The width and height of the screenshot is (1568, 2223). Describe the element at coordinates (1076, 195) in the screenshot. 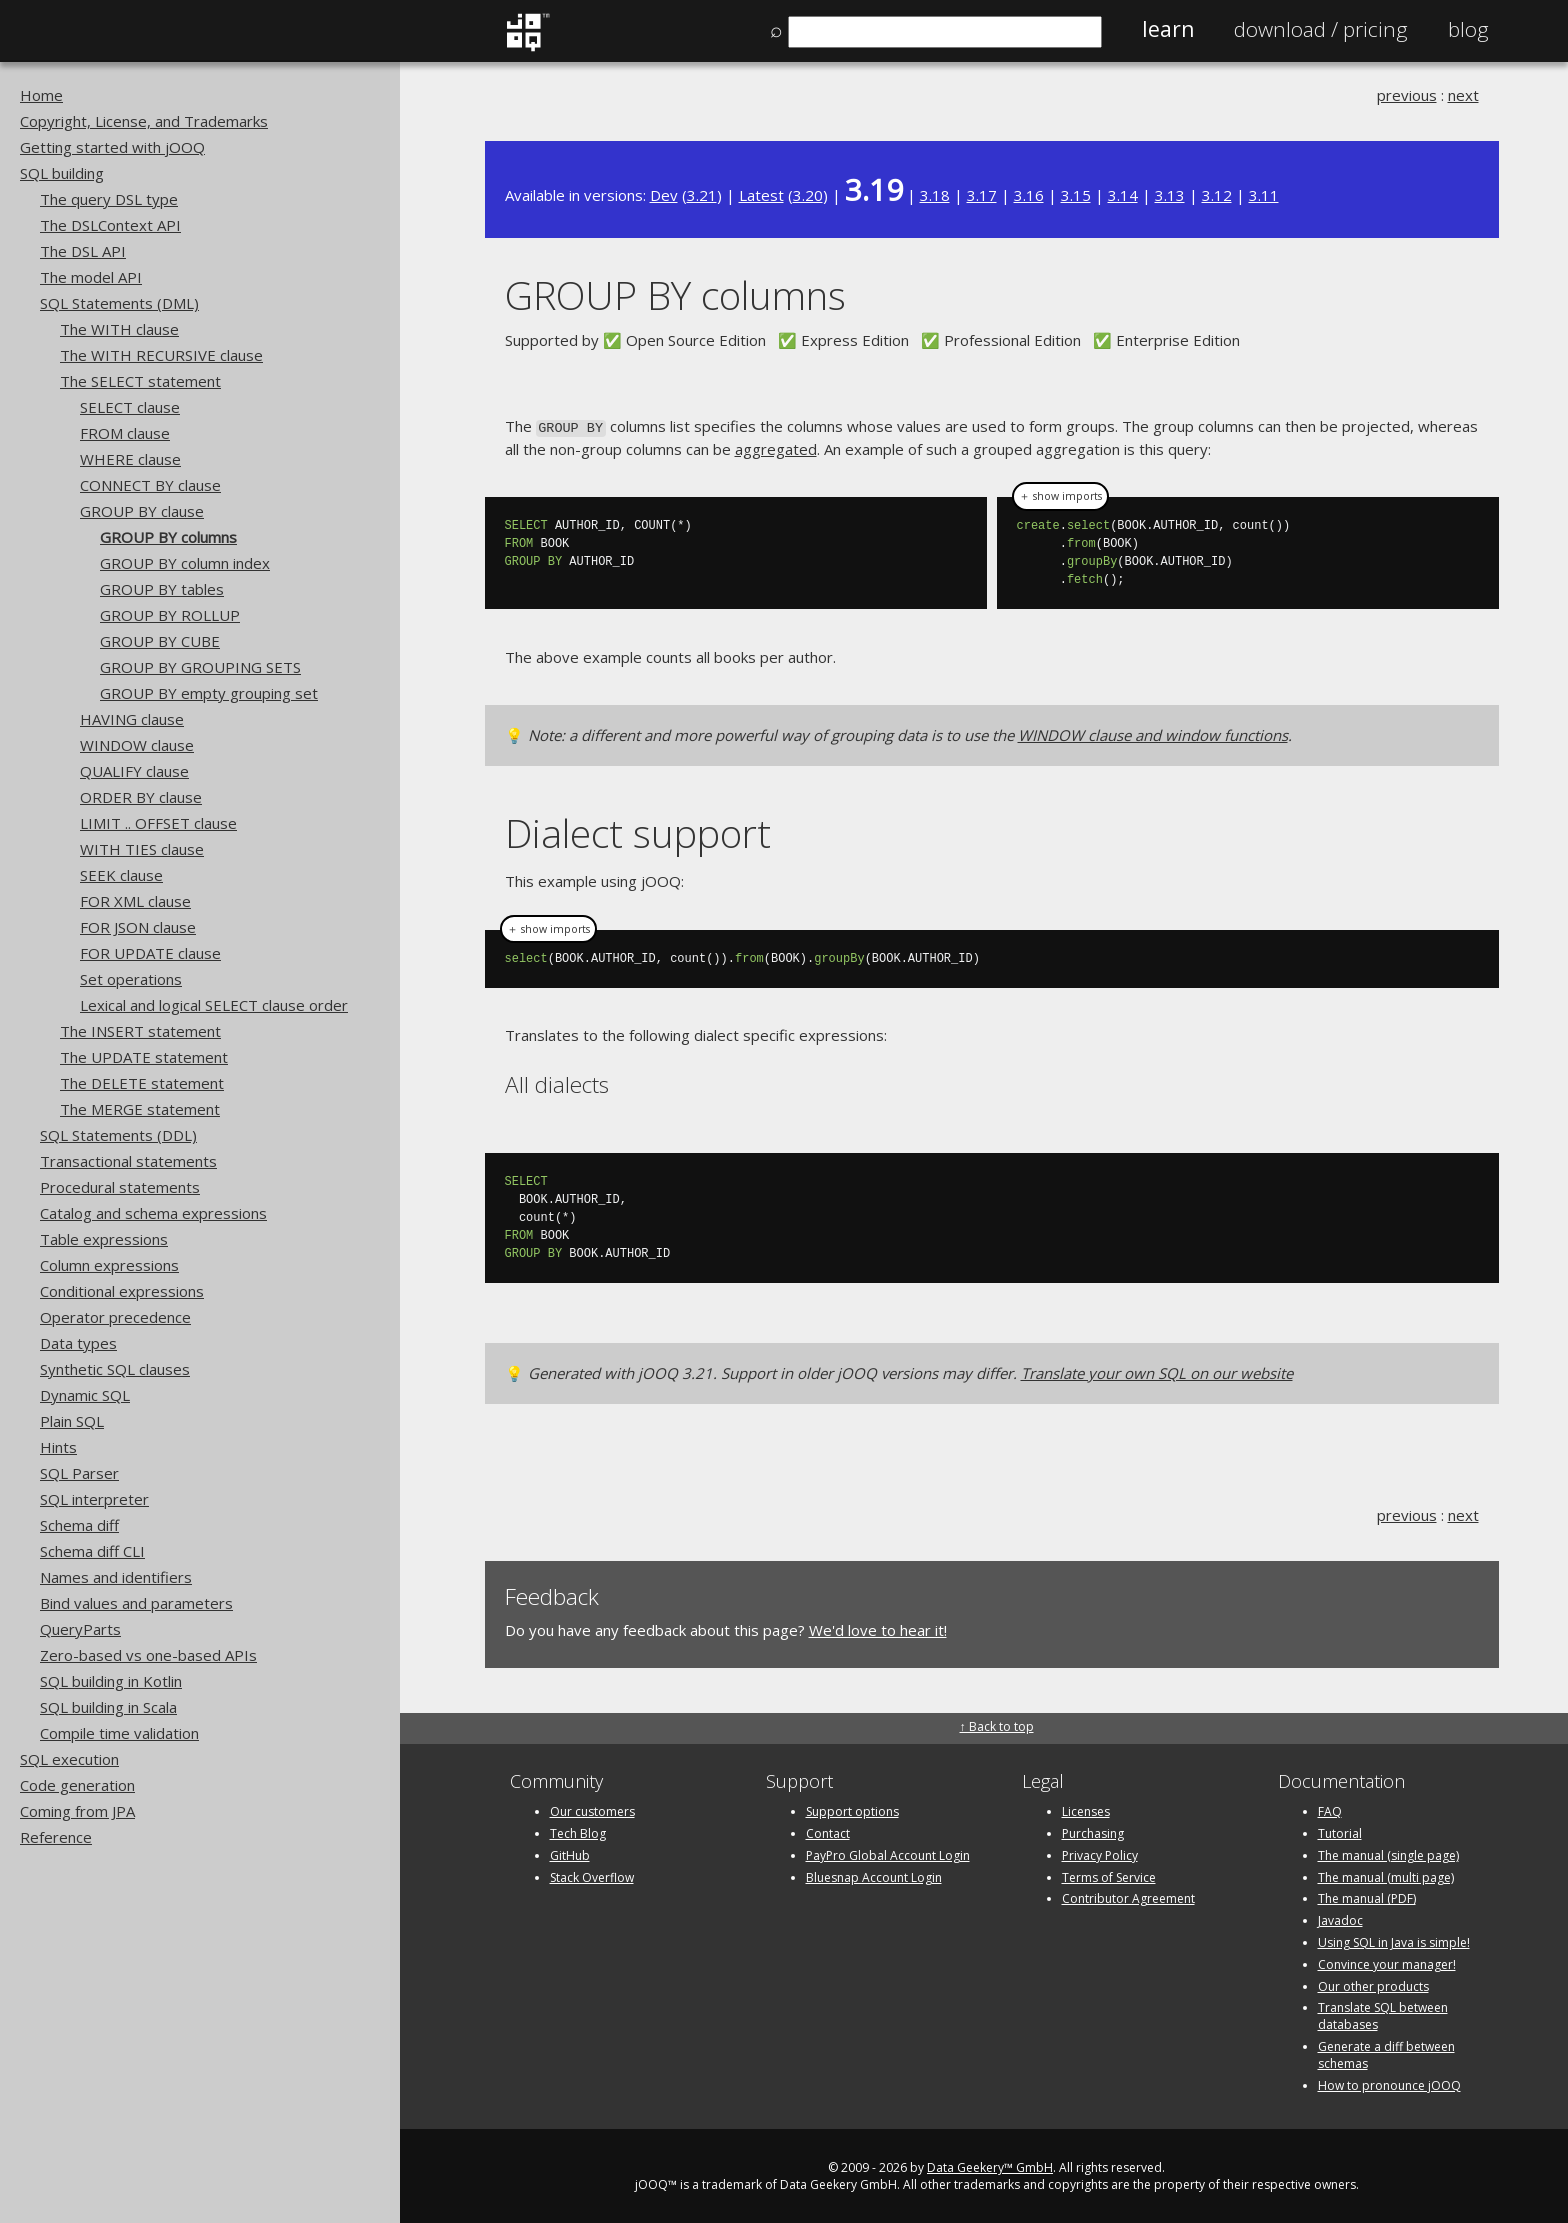

I see `3.15` at that location.